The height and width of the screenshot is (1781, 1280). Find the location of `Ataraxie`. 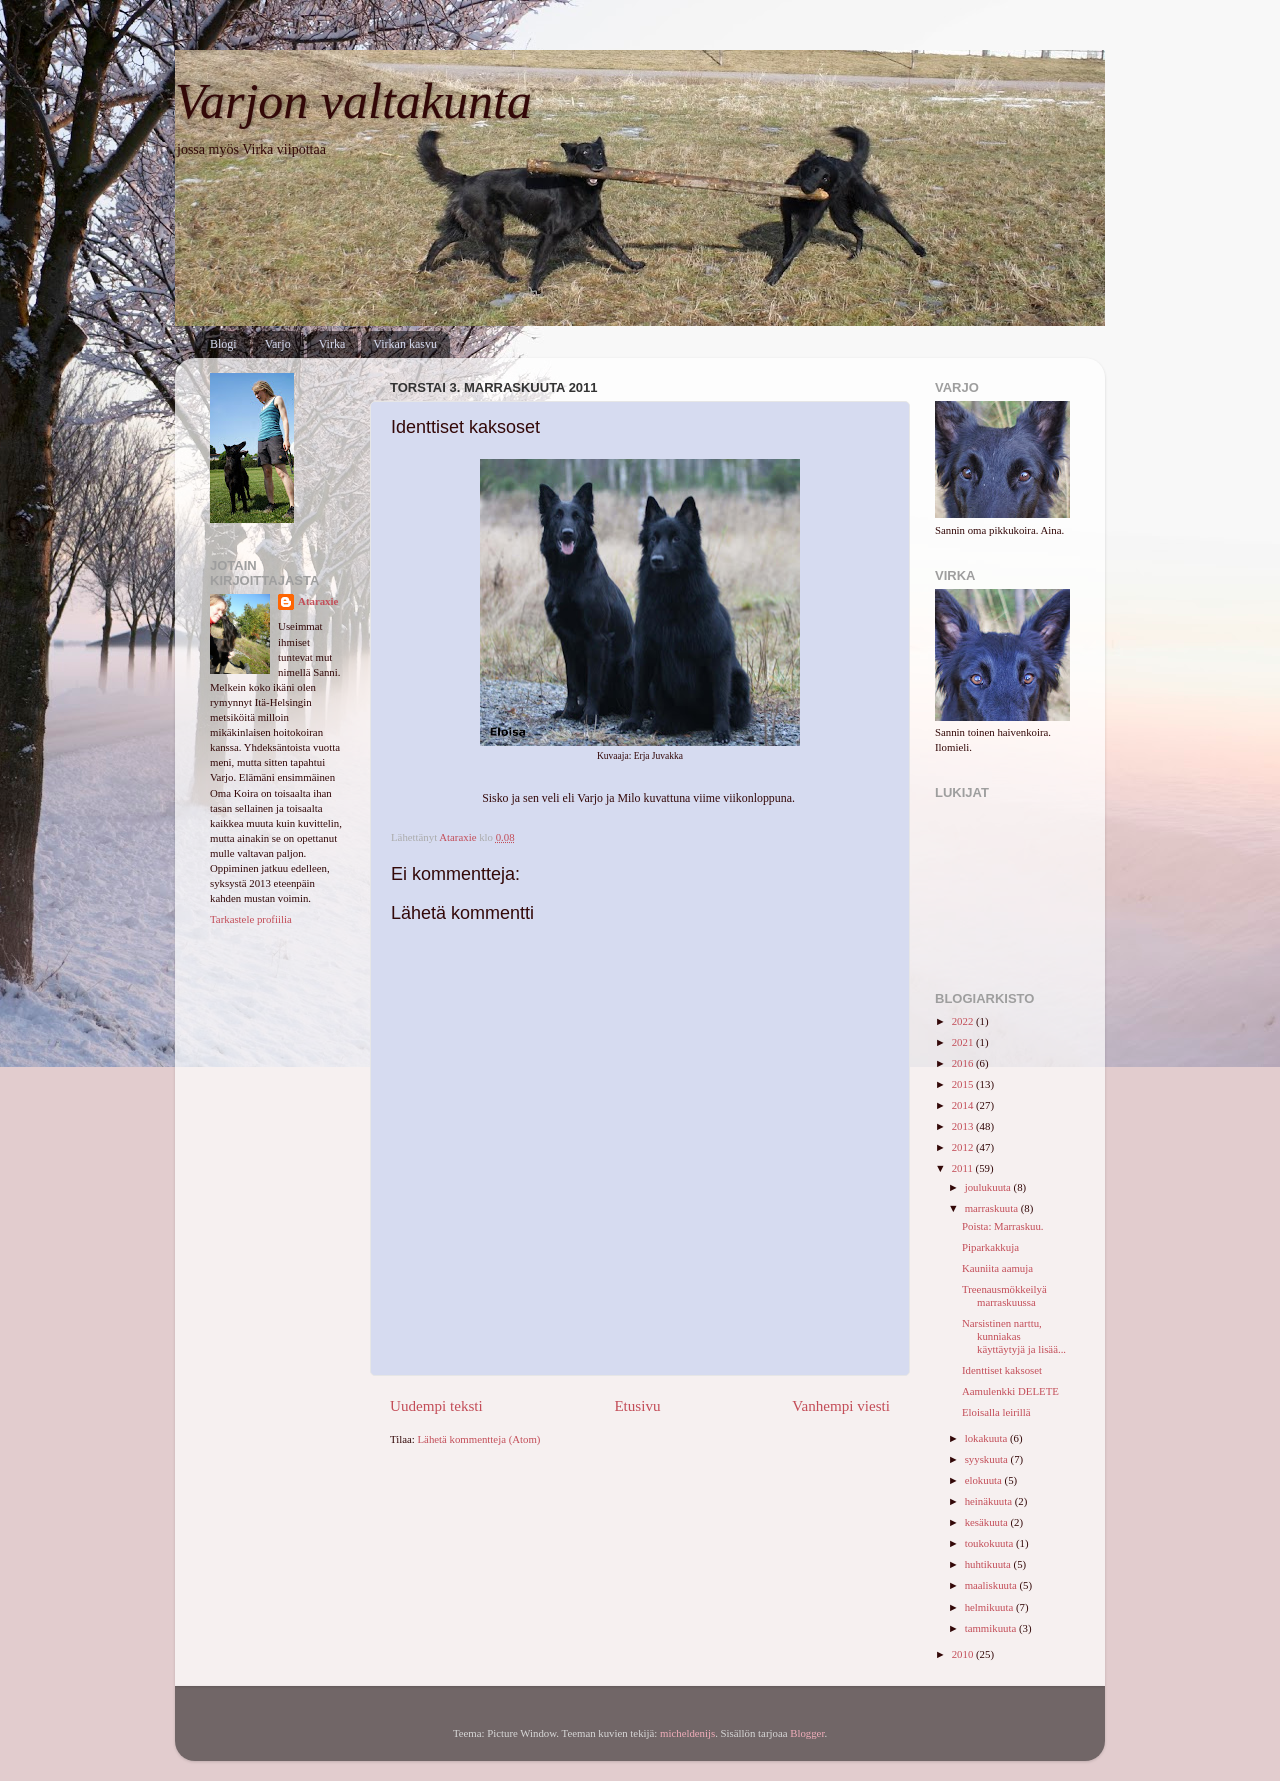

Ataraxie is located at coordinates (318, 601).